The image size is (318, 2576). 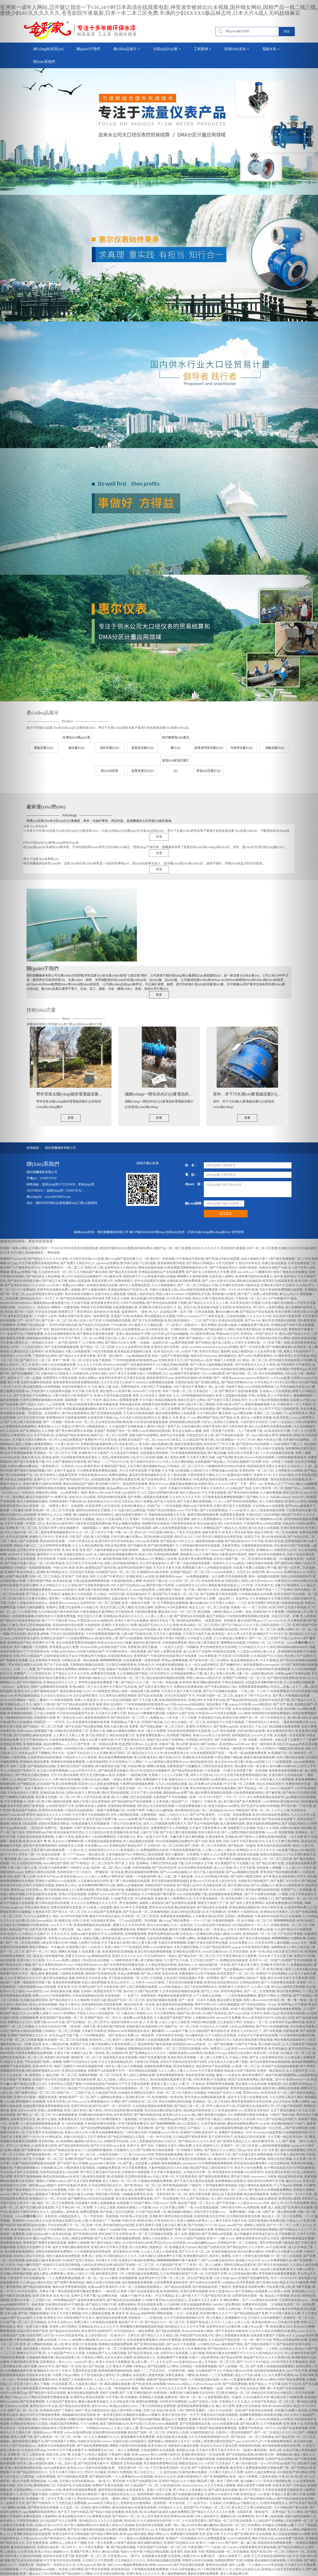 I want to click on 小黄猫传媒在线免费观影入口, so click(x=145, y=2273).